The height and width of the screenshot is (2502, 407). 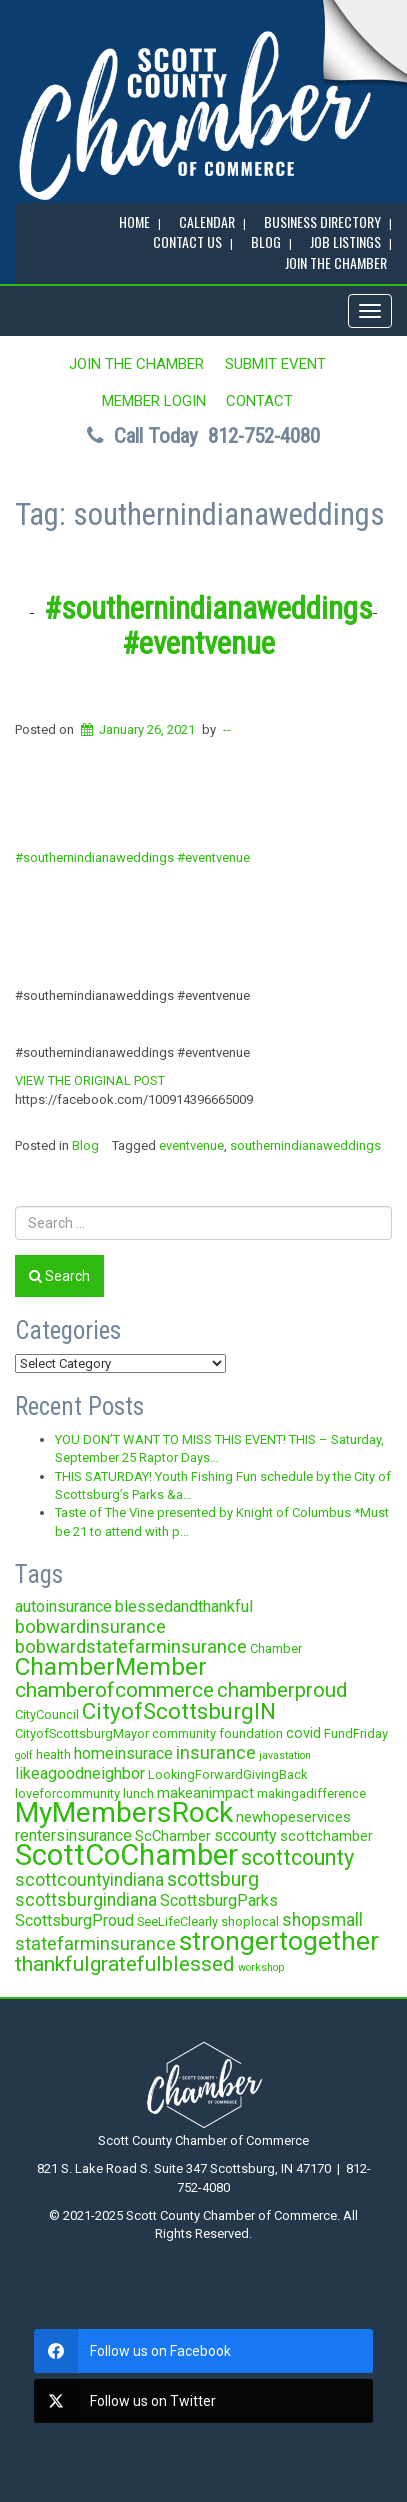 I want to click on chamberproud [chamberproud (9 items)], so click(x=282, y=1690).